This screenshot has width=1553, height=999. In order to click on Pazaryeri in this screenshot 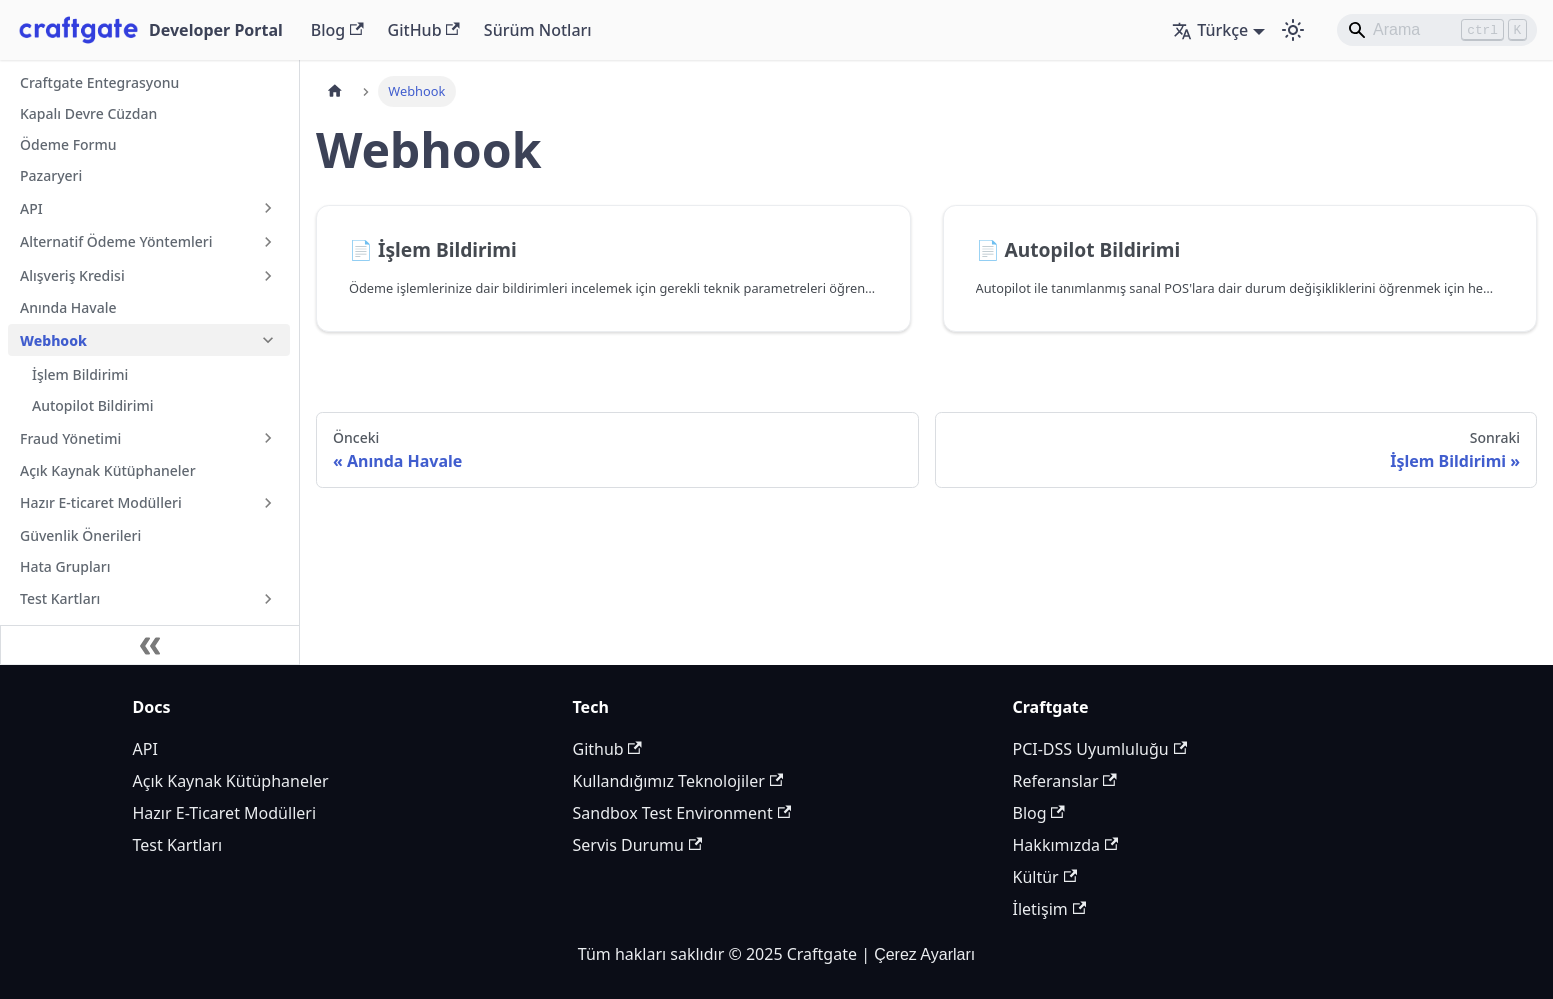, I will do `click(51, 175)`.